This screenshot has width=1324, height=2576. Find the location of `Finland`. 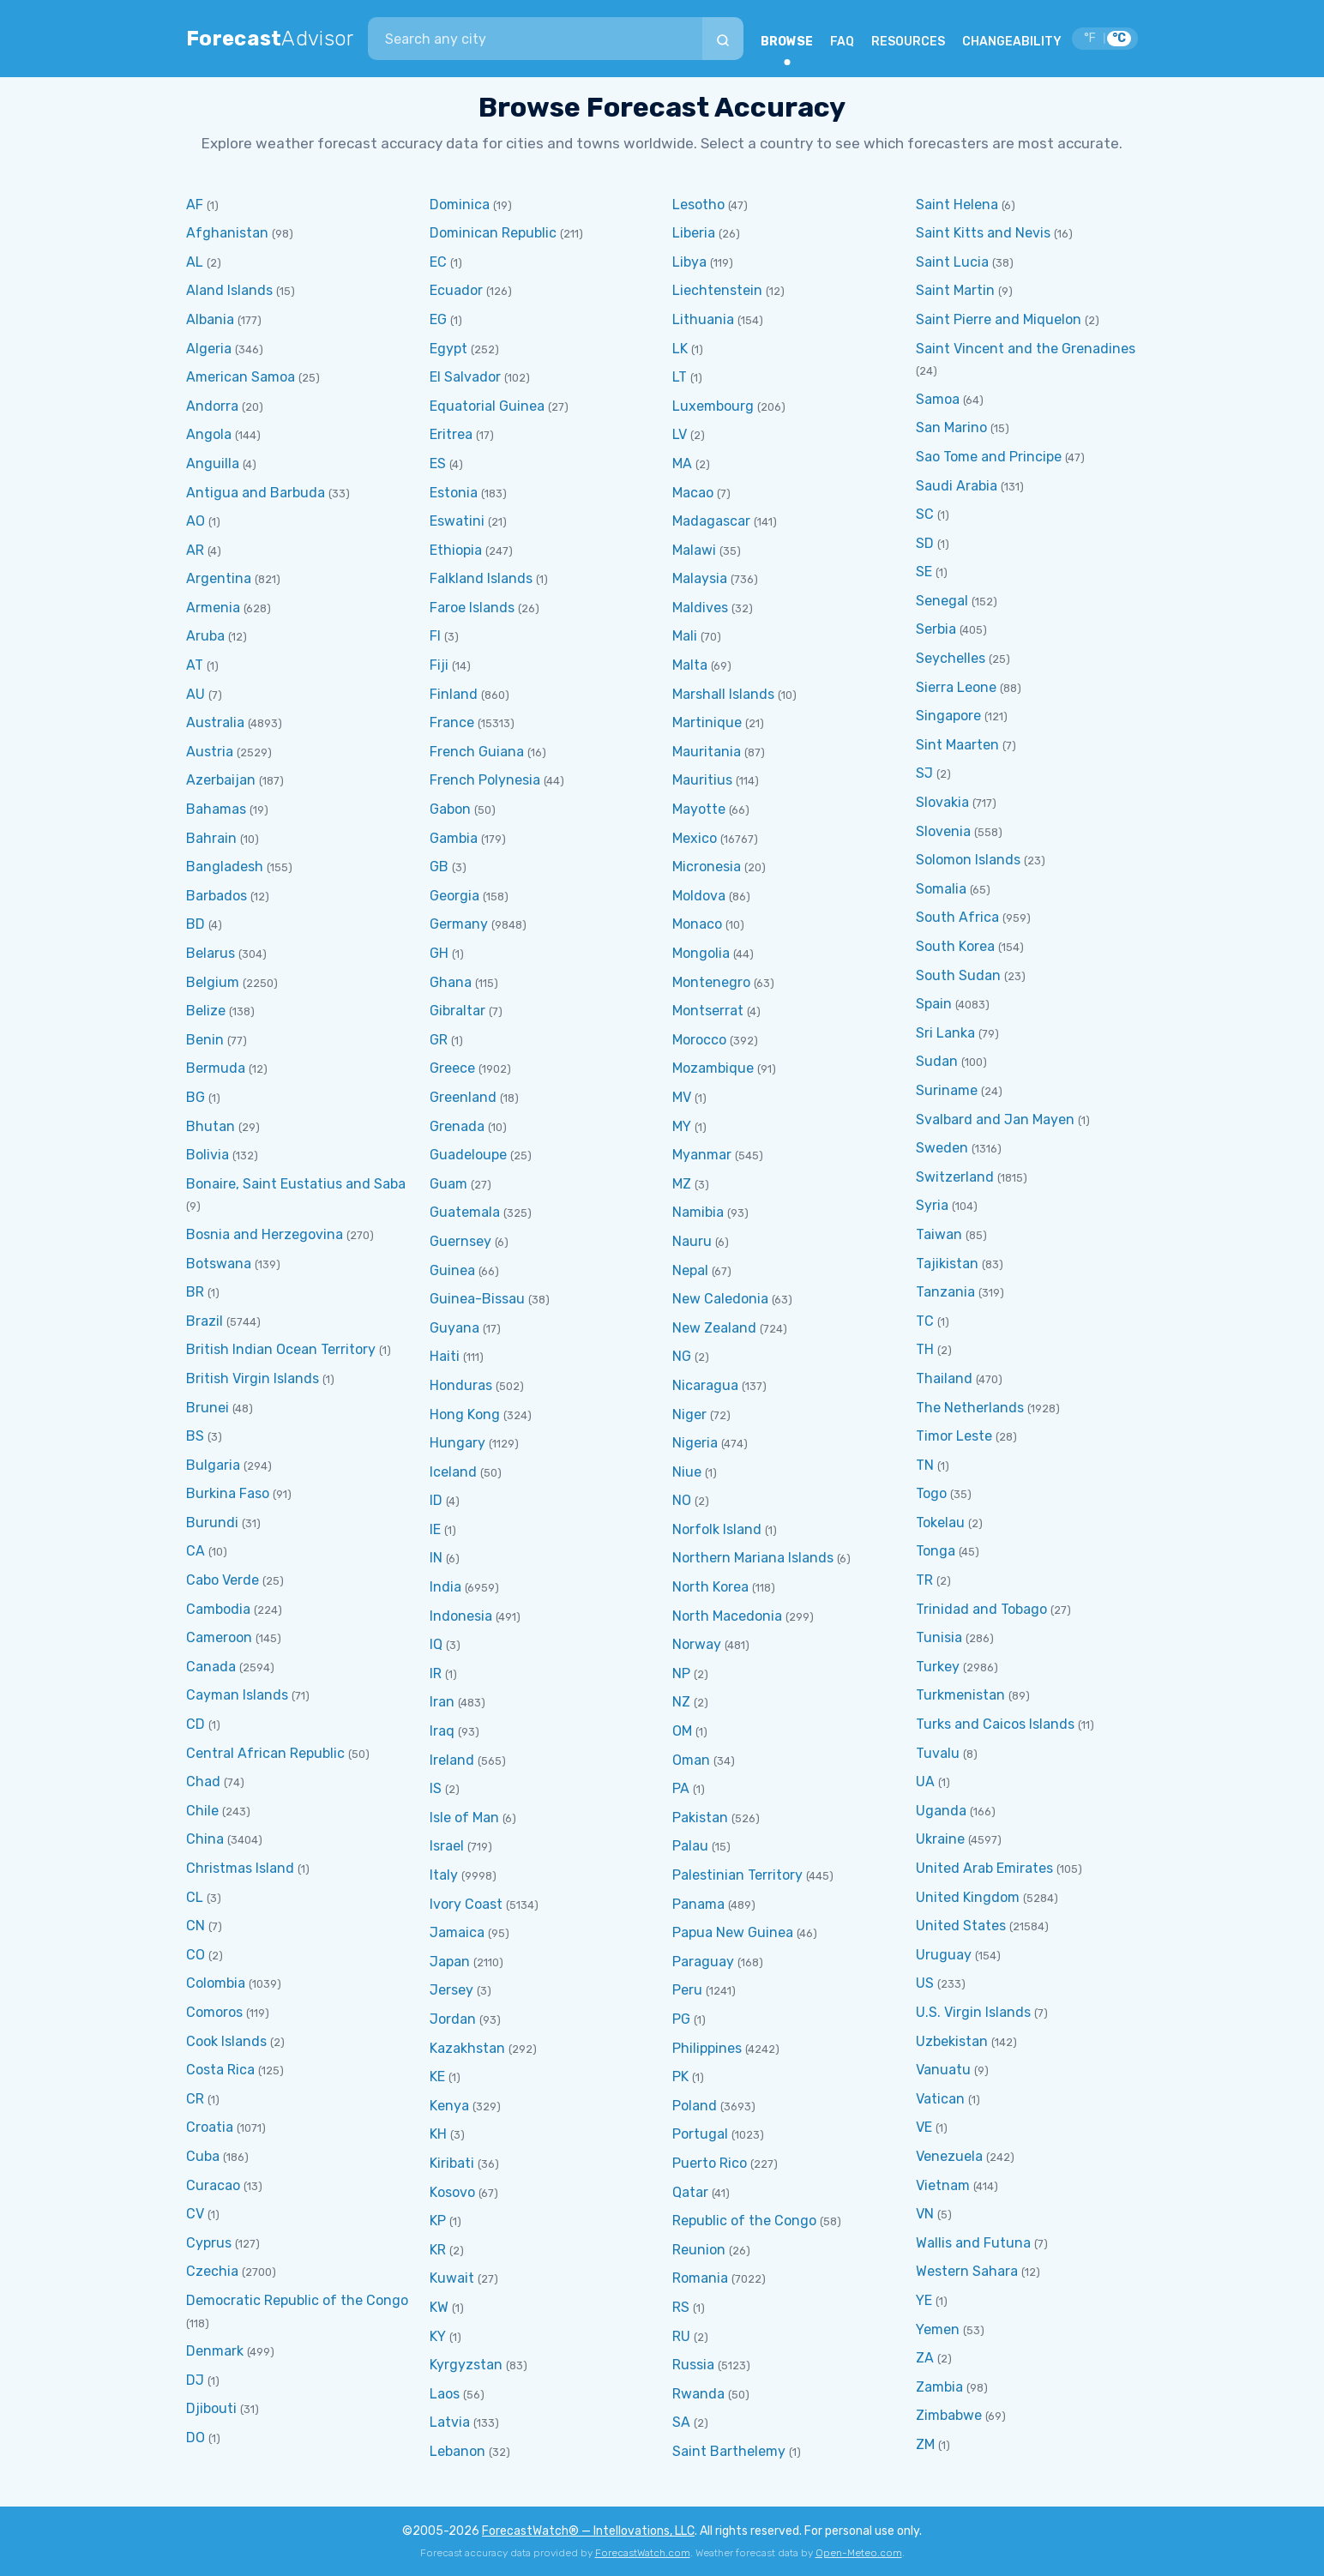

Finland is located at coordinates (454, 694).